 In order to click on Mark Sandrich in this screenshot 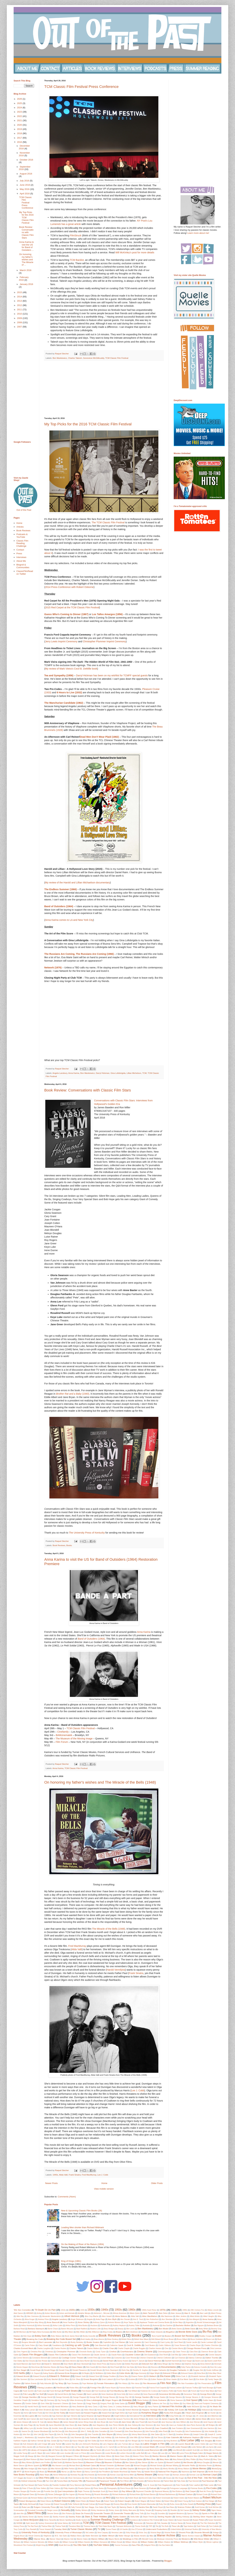, I will do `click(45, 2459)`.